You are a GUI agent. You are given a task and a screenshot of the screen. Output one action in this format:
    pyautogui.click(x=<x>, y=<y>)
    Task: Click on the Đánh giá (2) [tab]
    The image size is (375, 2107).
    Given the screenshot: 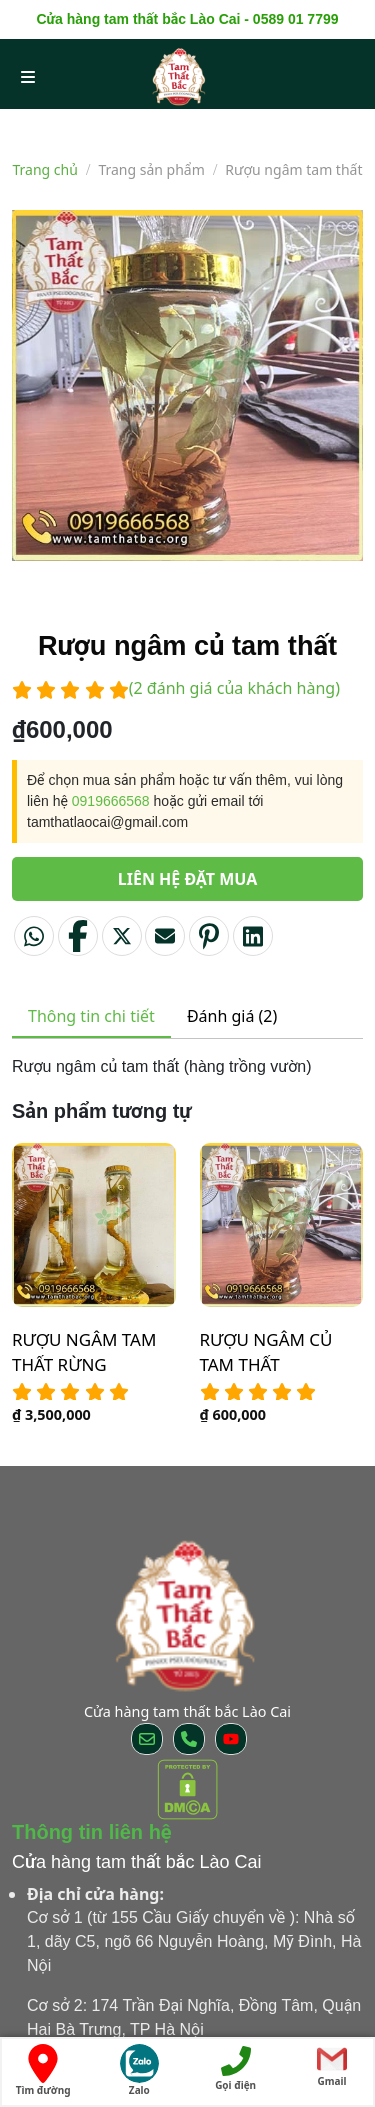 What is the action you would take?
    pyautogui.click(x=232, y=1016)
    